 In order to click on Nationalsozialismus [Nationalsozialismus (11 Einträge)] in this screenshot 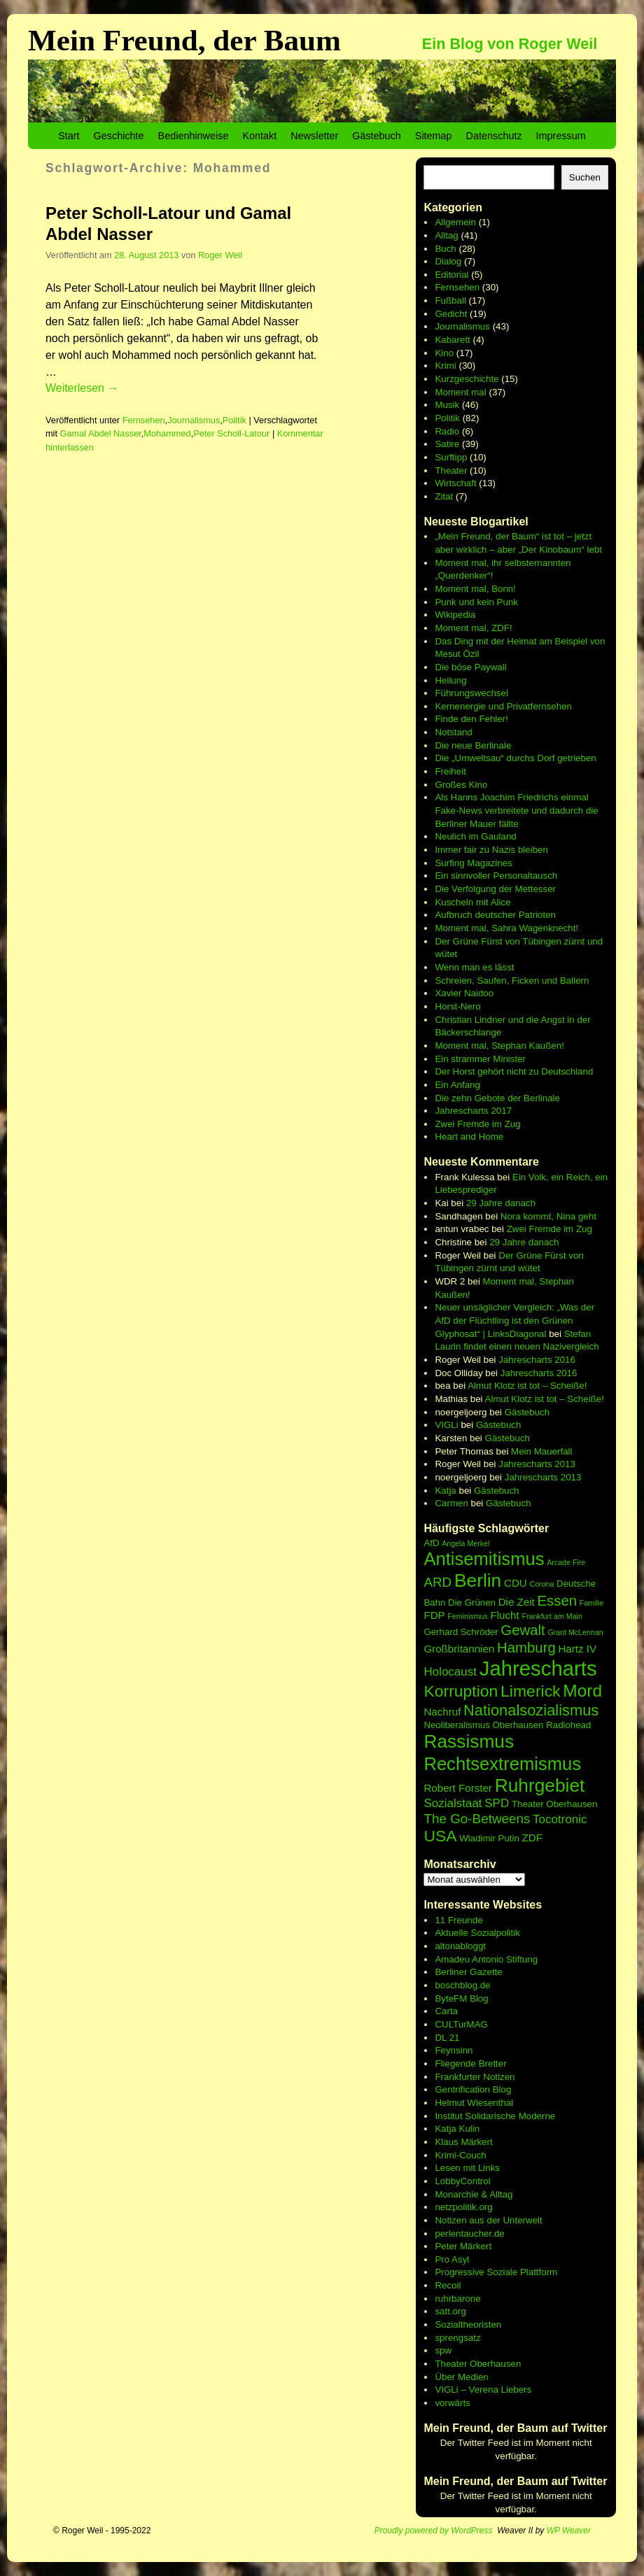, I will do `click(530, 1710)`.